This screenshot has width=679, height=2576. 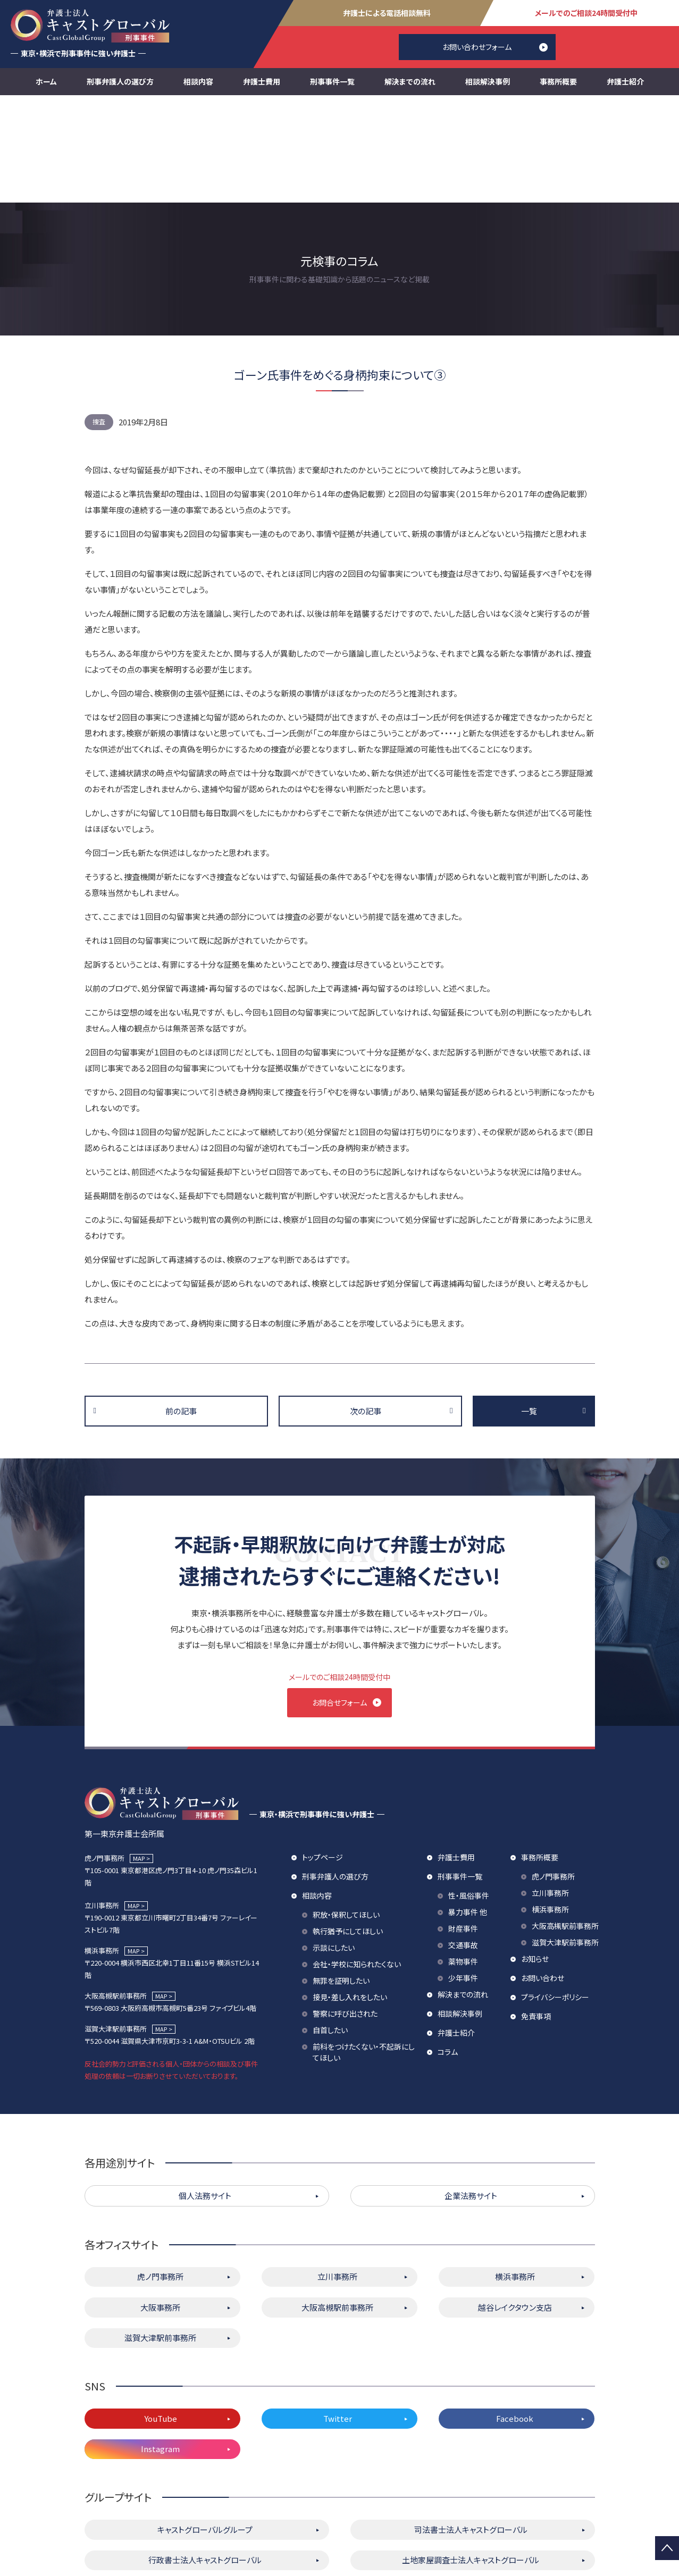 I want to click on Twitter, so click(x=337, y=2317).